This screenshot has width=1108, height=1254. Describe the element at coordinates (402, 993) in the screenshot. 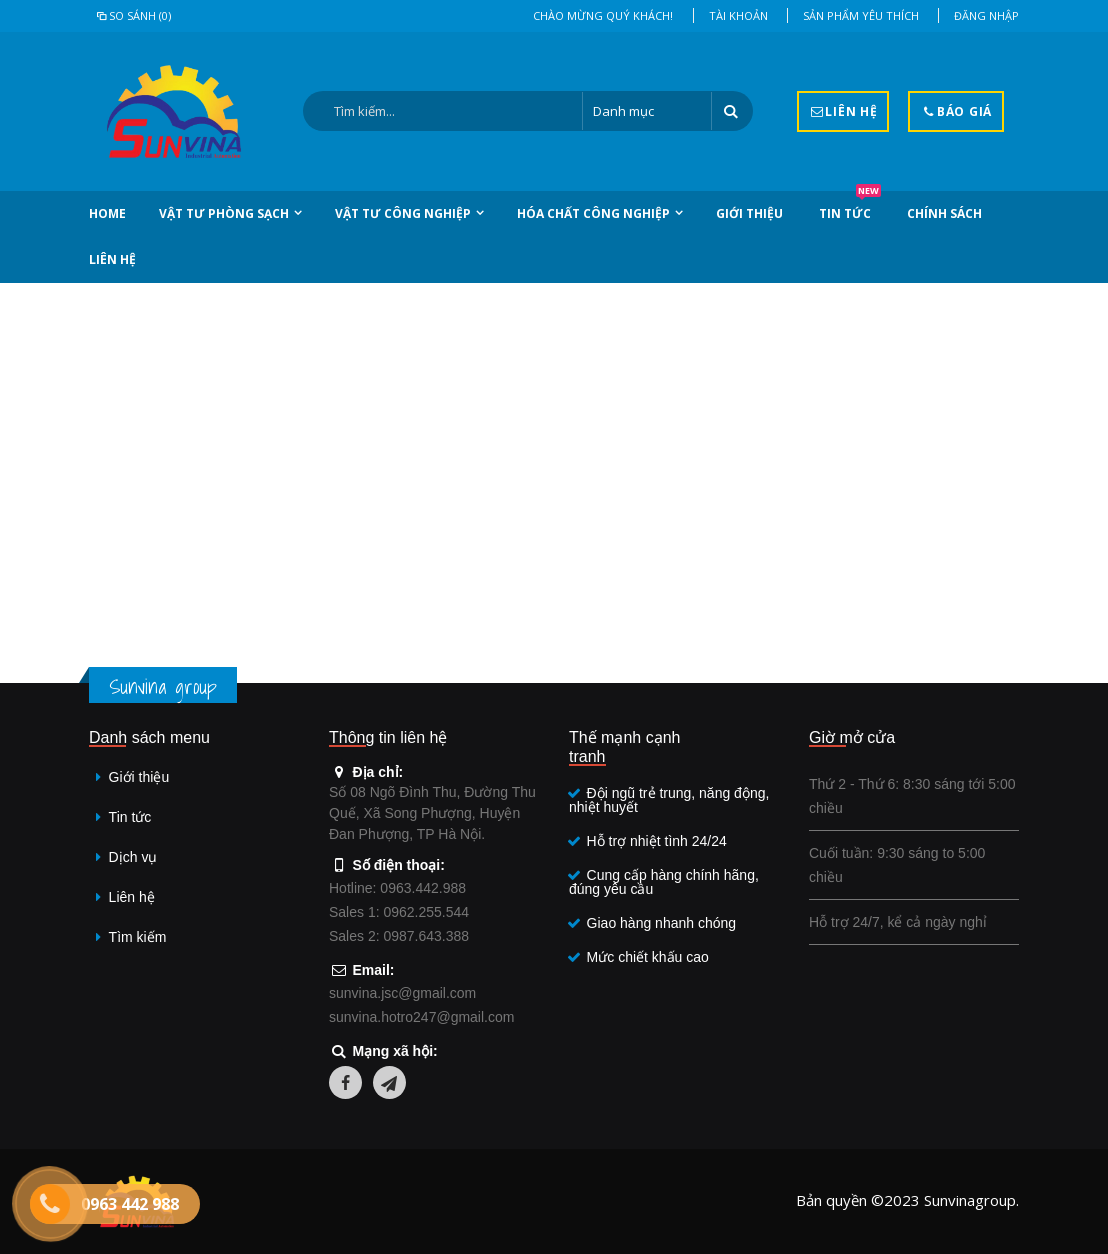

I see `sunvina.jsc@gmail.com` at that location.